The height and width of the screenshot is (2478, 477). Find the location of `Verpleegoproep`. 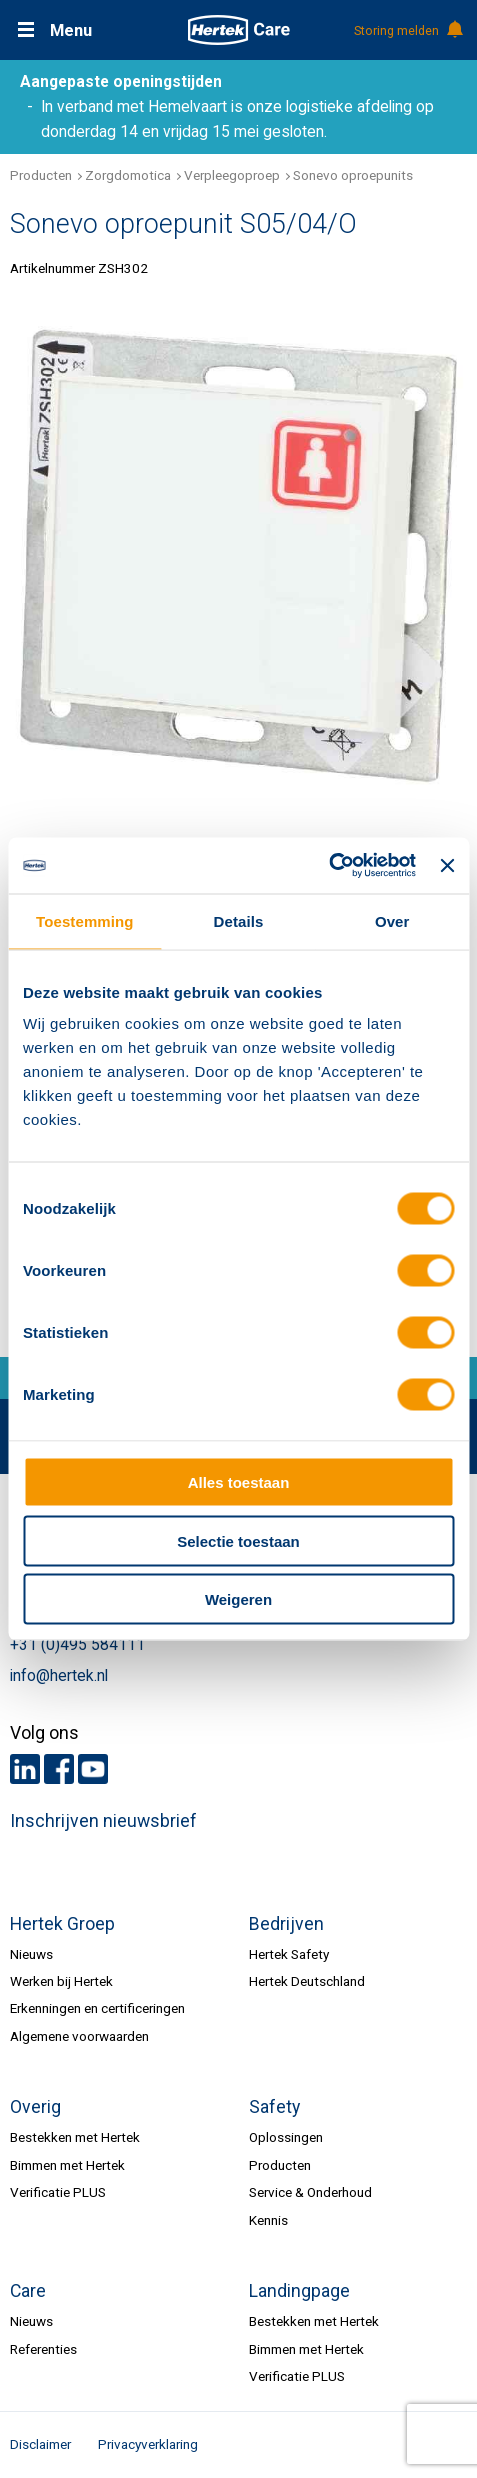

Verpleegoproep is located at coordinates (232, 175).